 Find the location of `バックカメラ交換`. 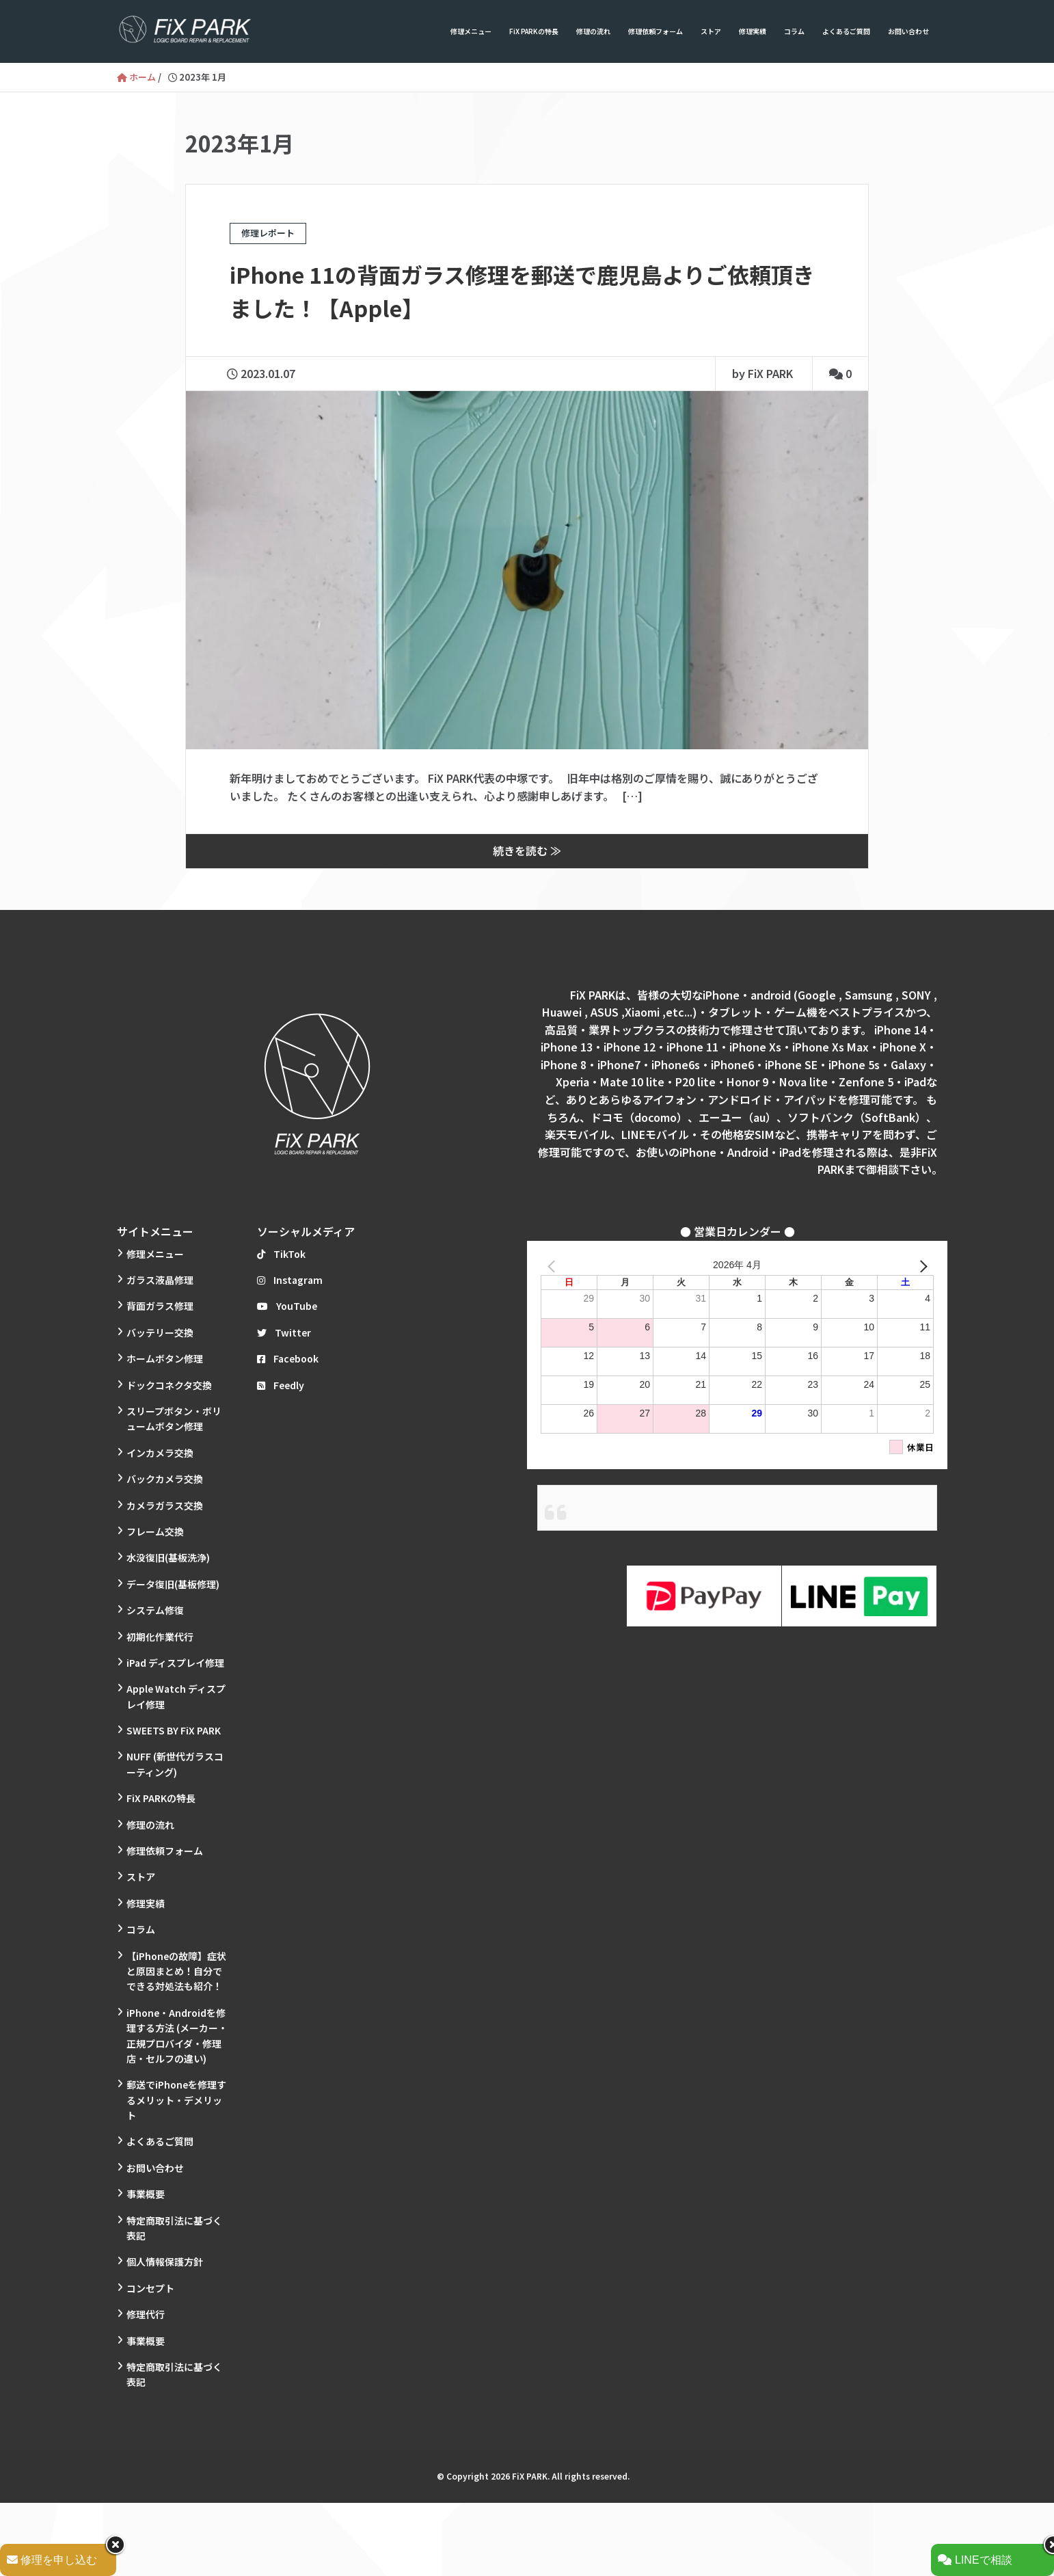

バックカメラ交換 is located at coordinates (164, 1477).